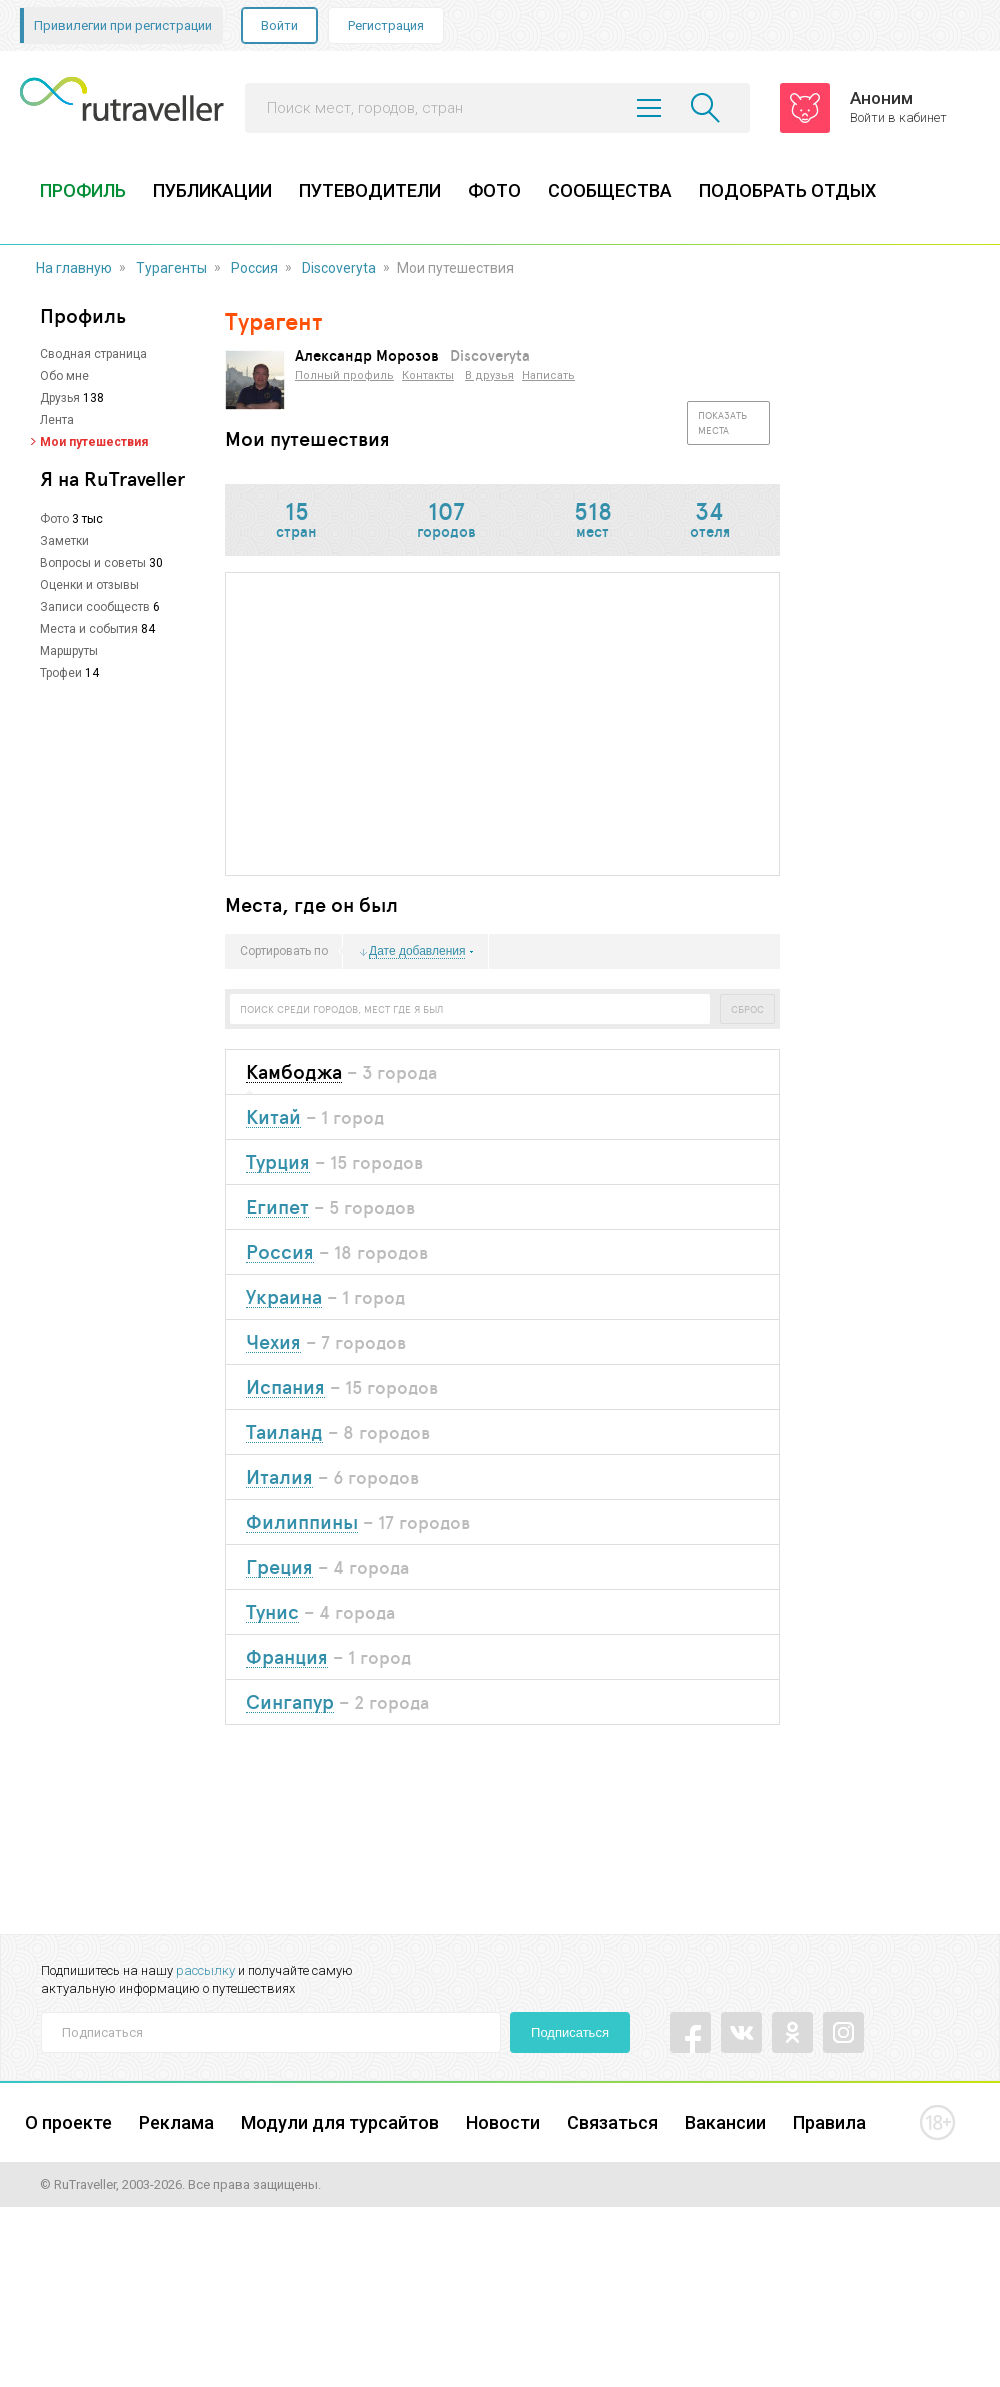 Image resolution: width=1000 pixels, height=2387 pixels. Describe the element at coordinates (302, 1522) in the screenshot. I see `Филиппины` at that location.